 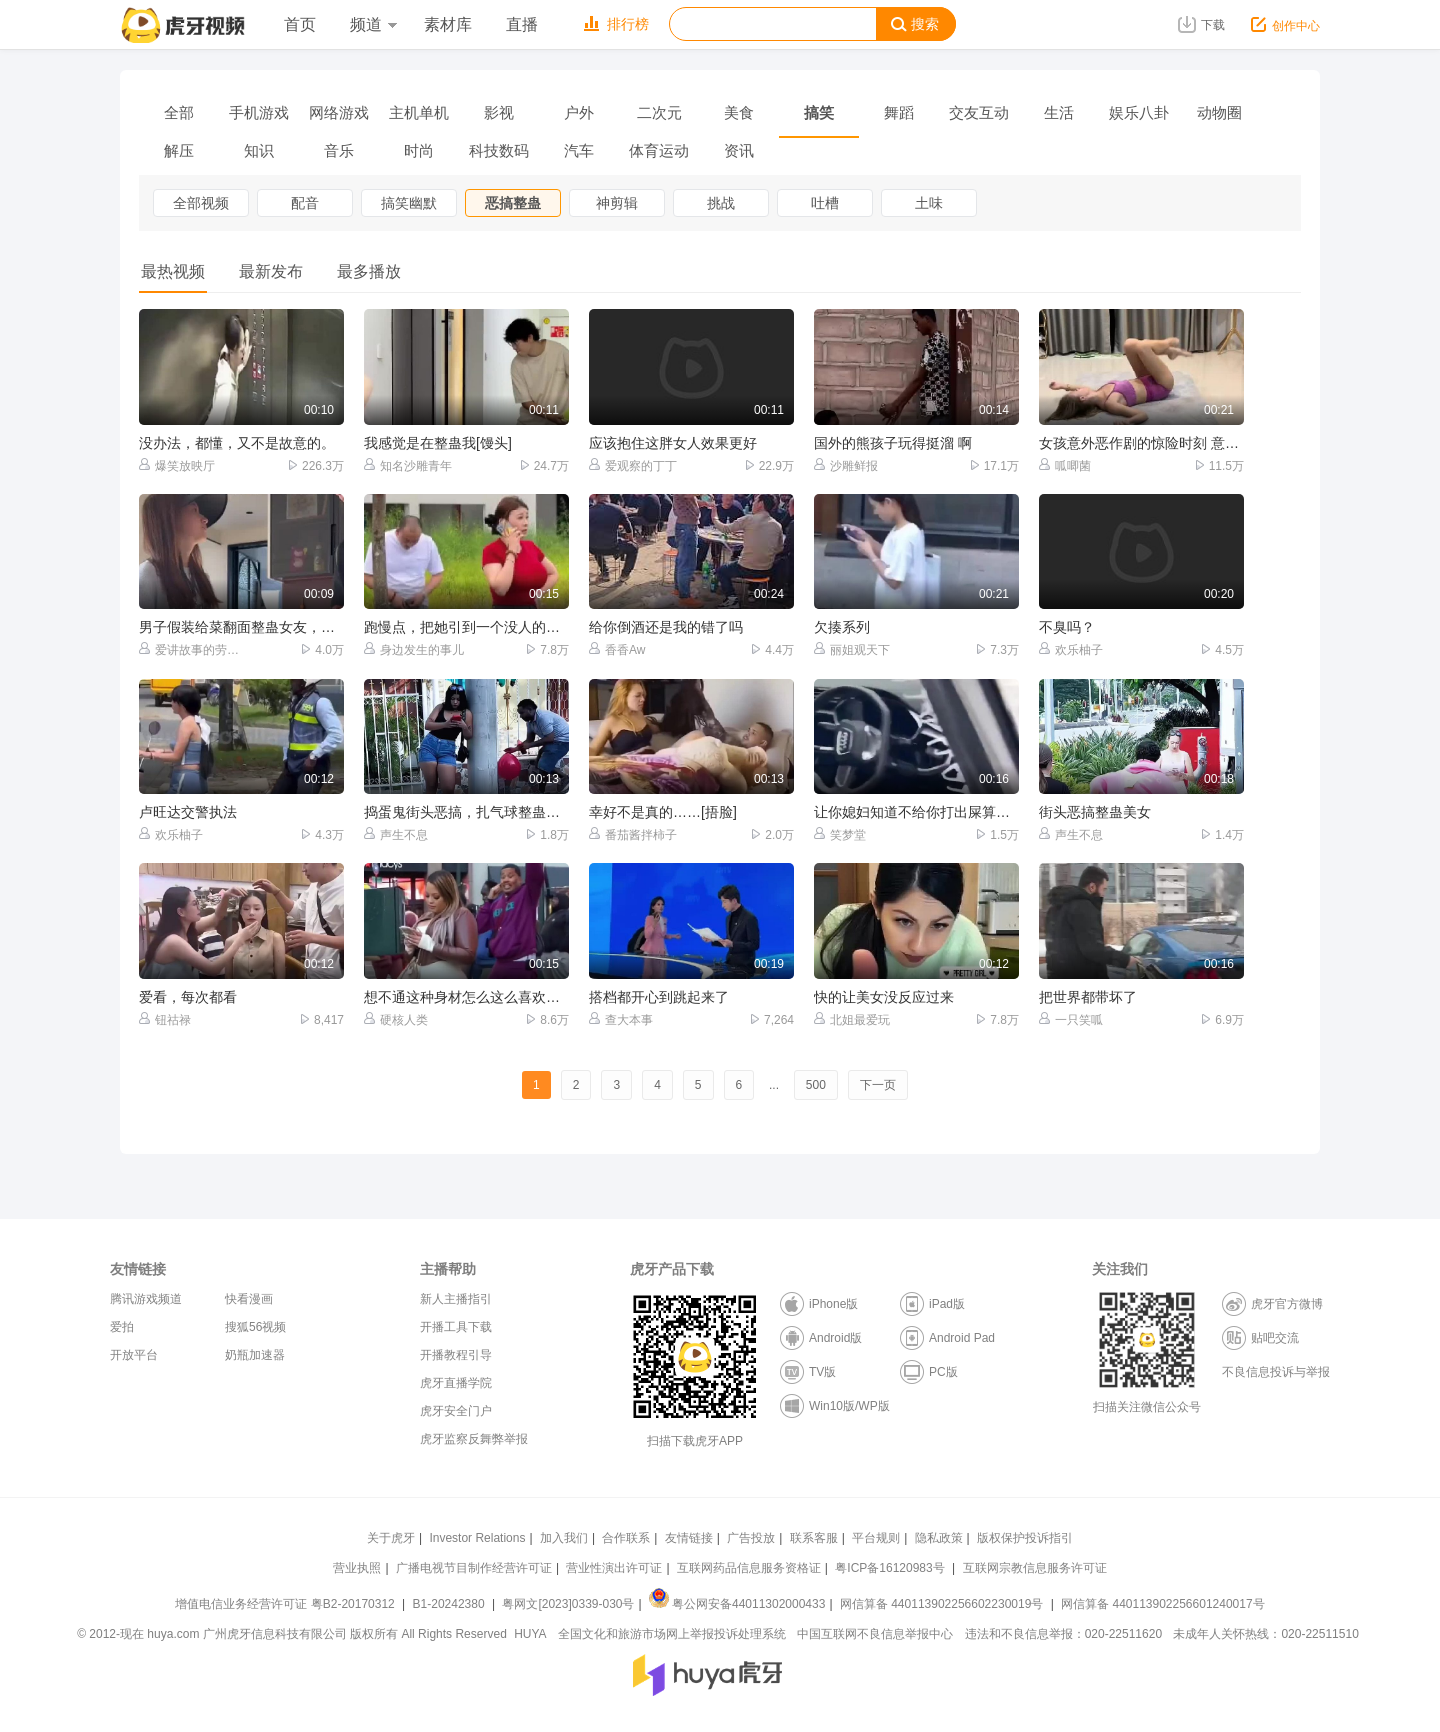 What do you see at coordinates (875, 1634) in the screenshot?
I see `中国互联网不良信息举报中心` at bounding box center [875, 1634].